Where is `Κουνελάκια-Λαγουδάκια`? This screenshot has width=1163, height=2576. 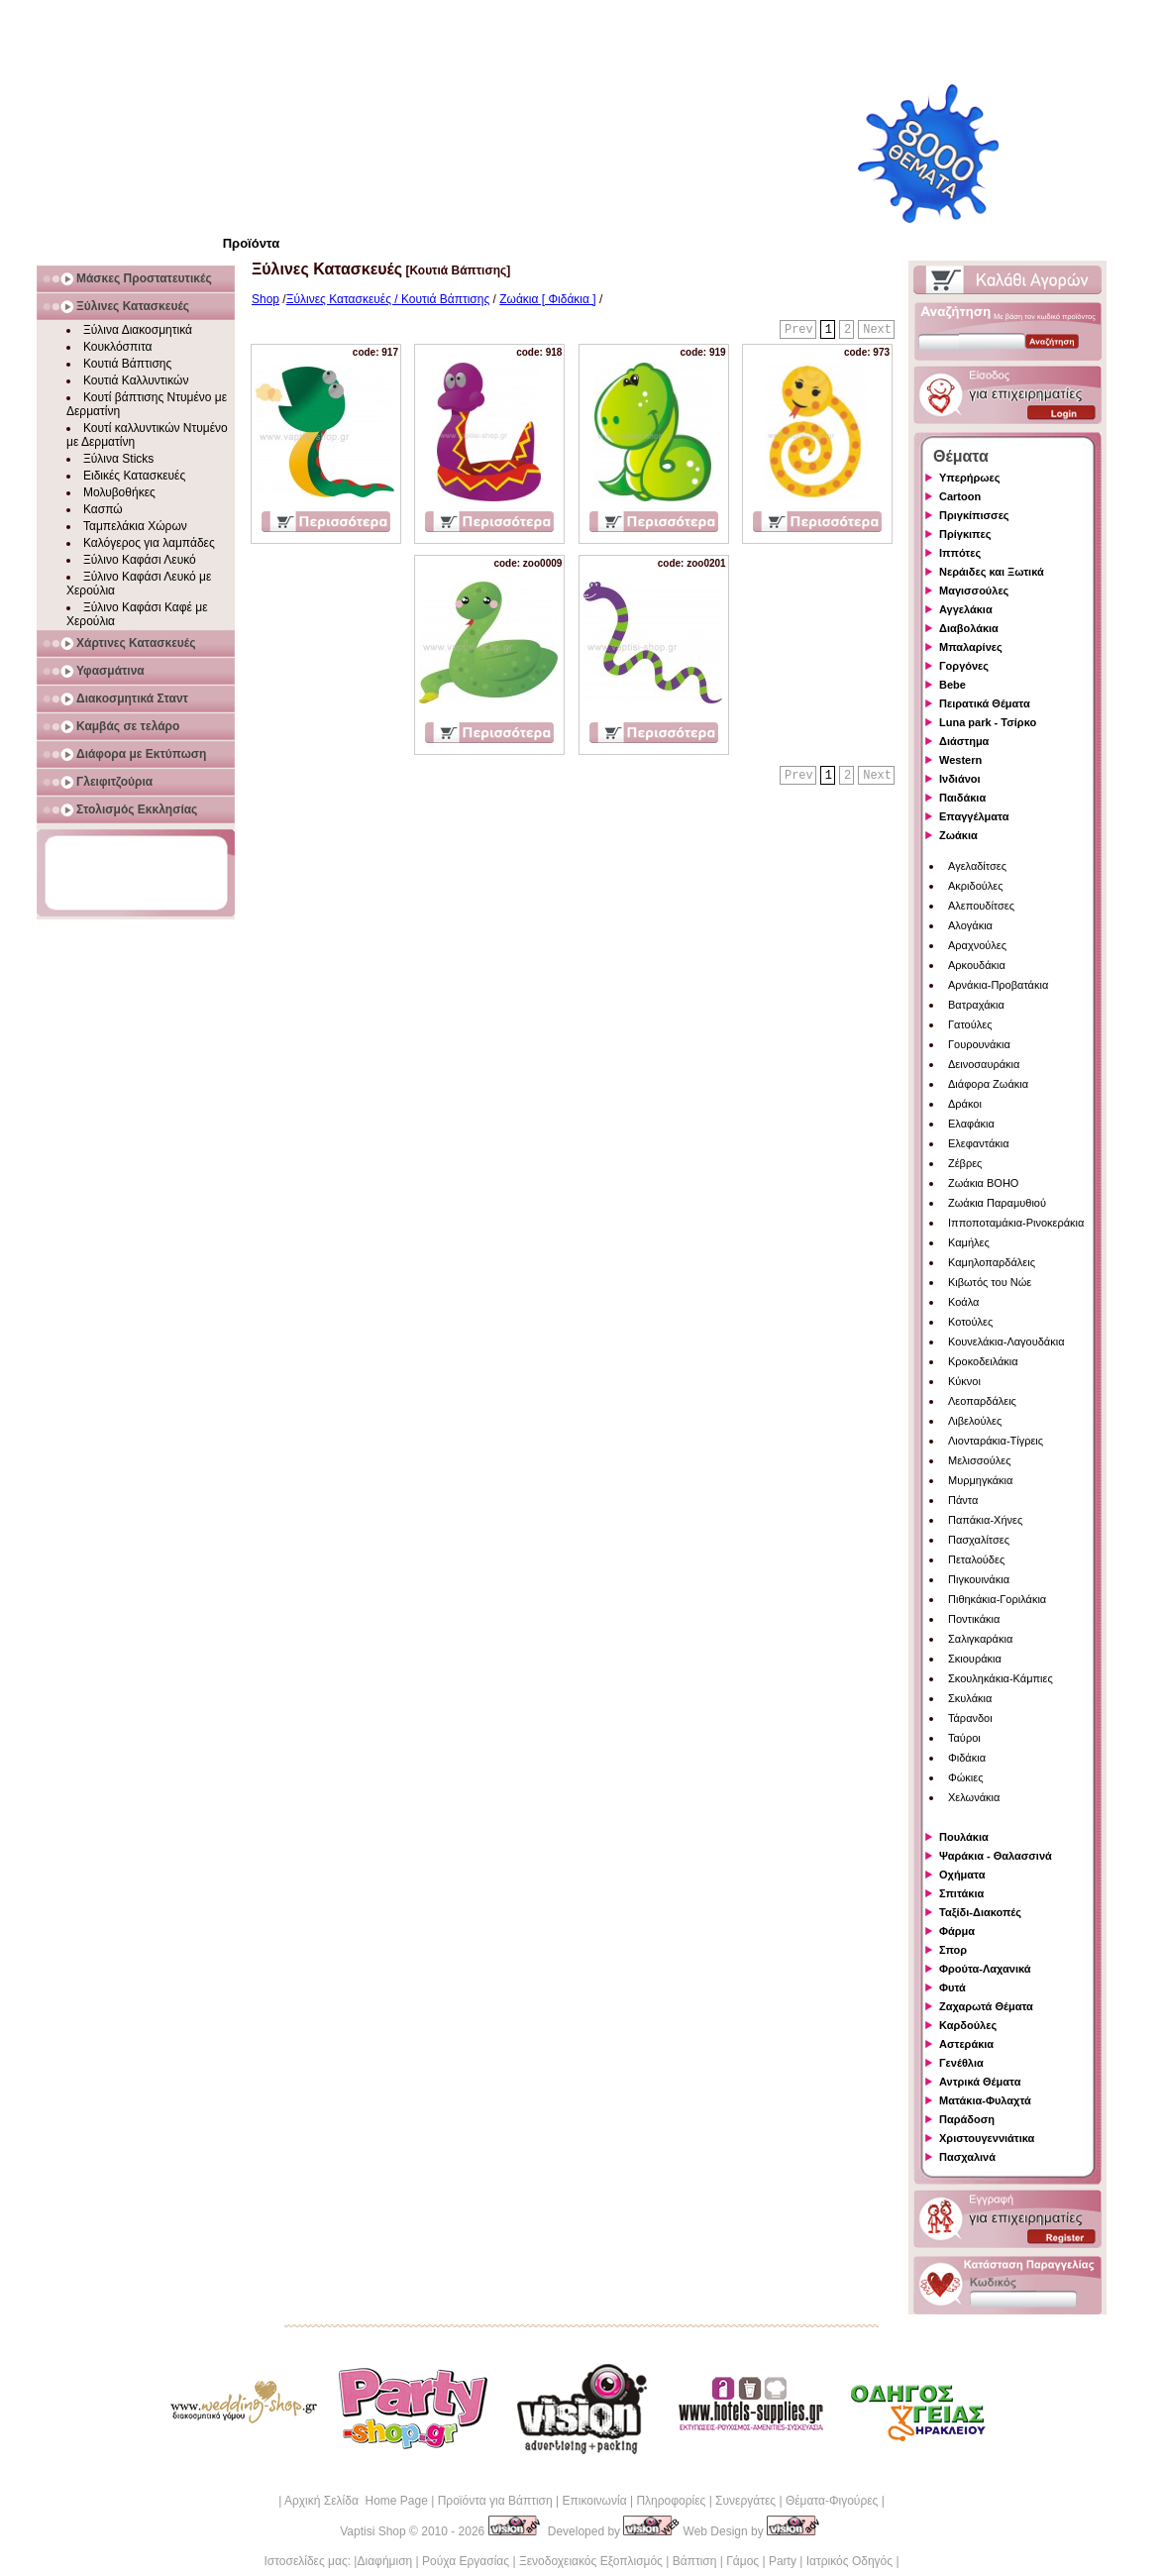
Κουνελάκια-Λαγουδάκια is located at coordinates (1006, 1341).